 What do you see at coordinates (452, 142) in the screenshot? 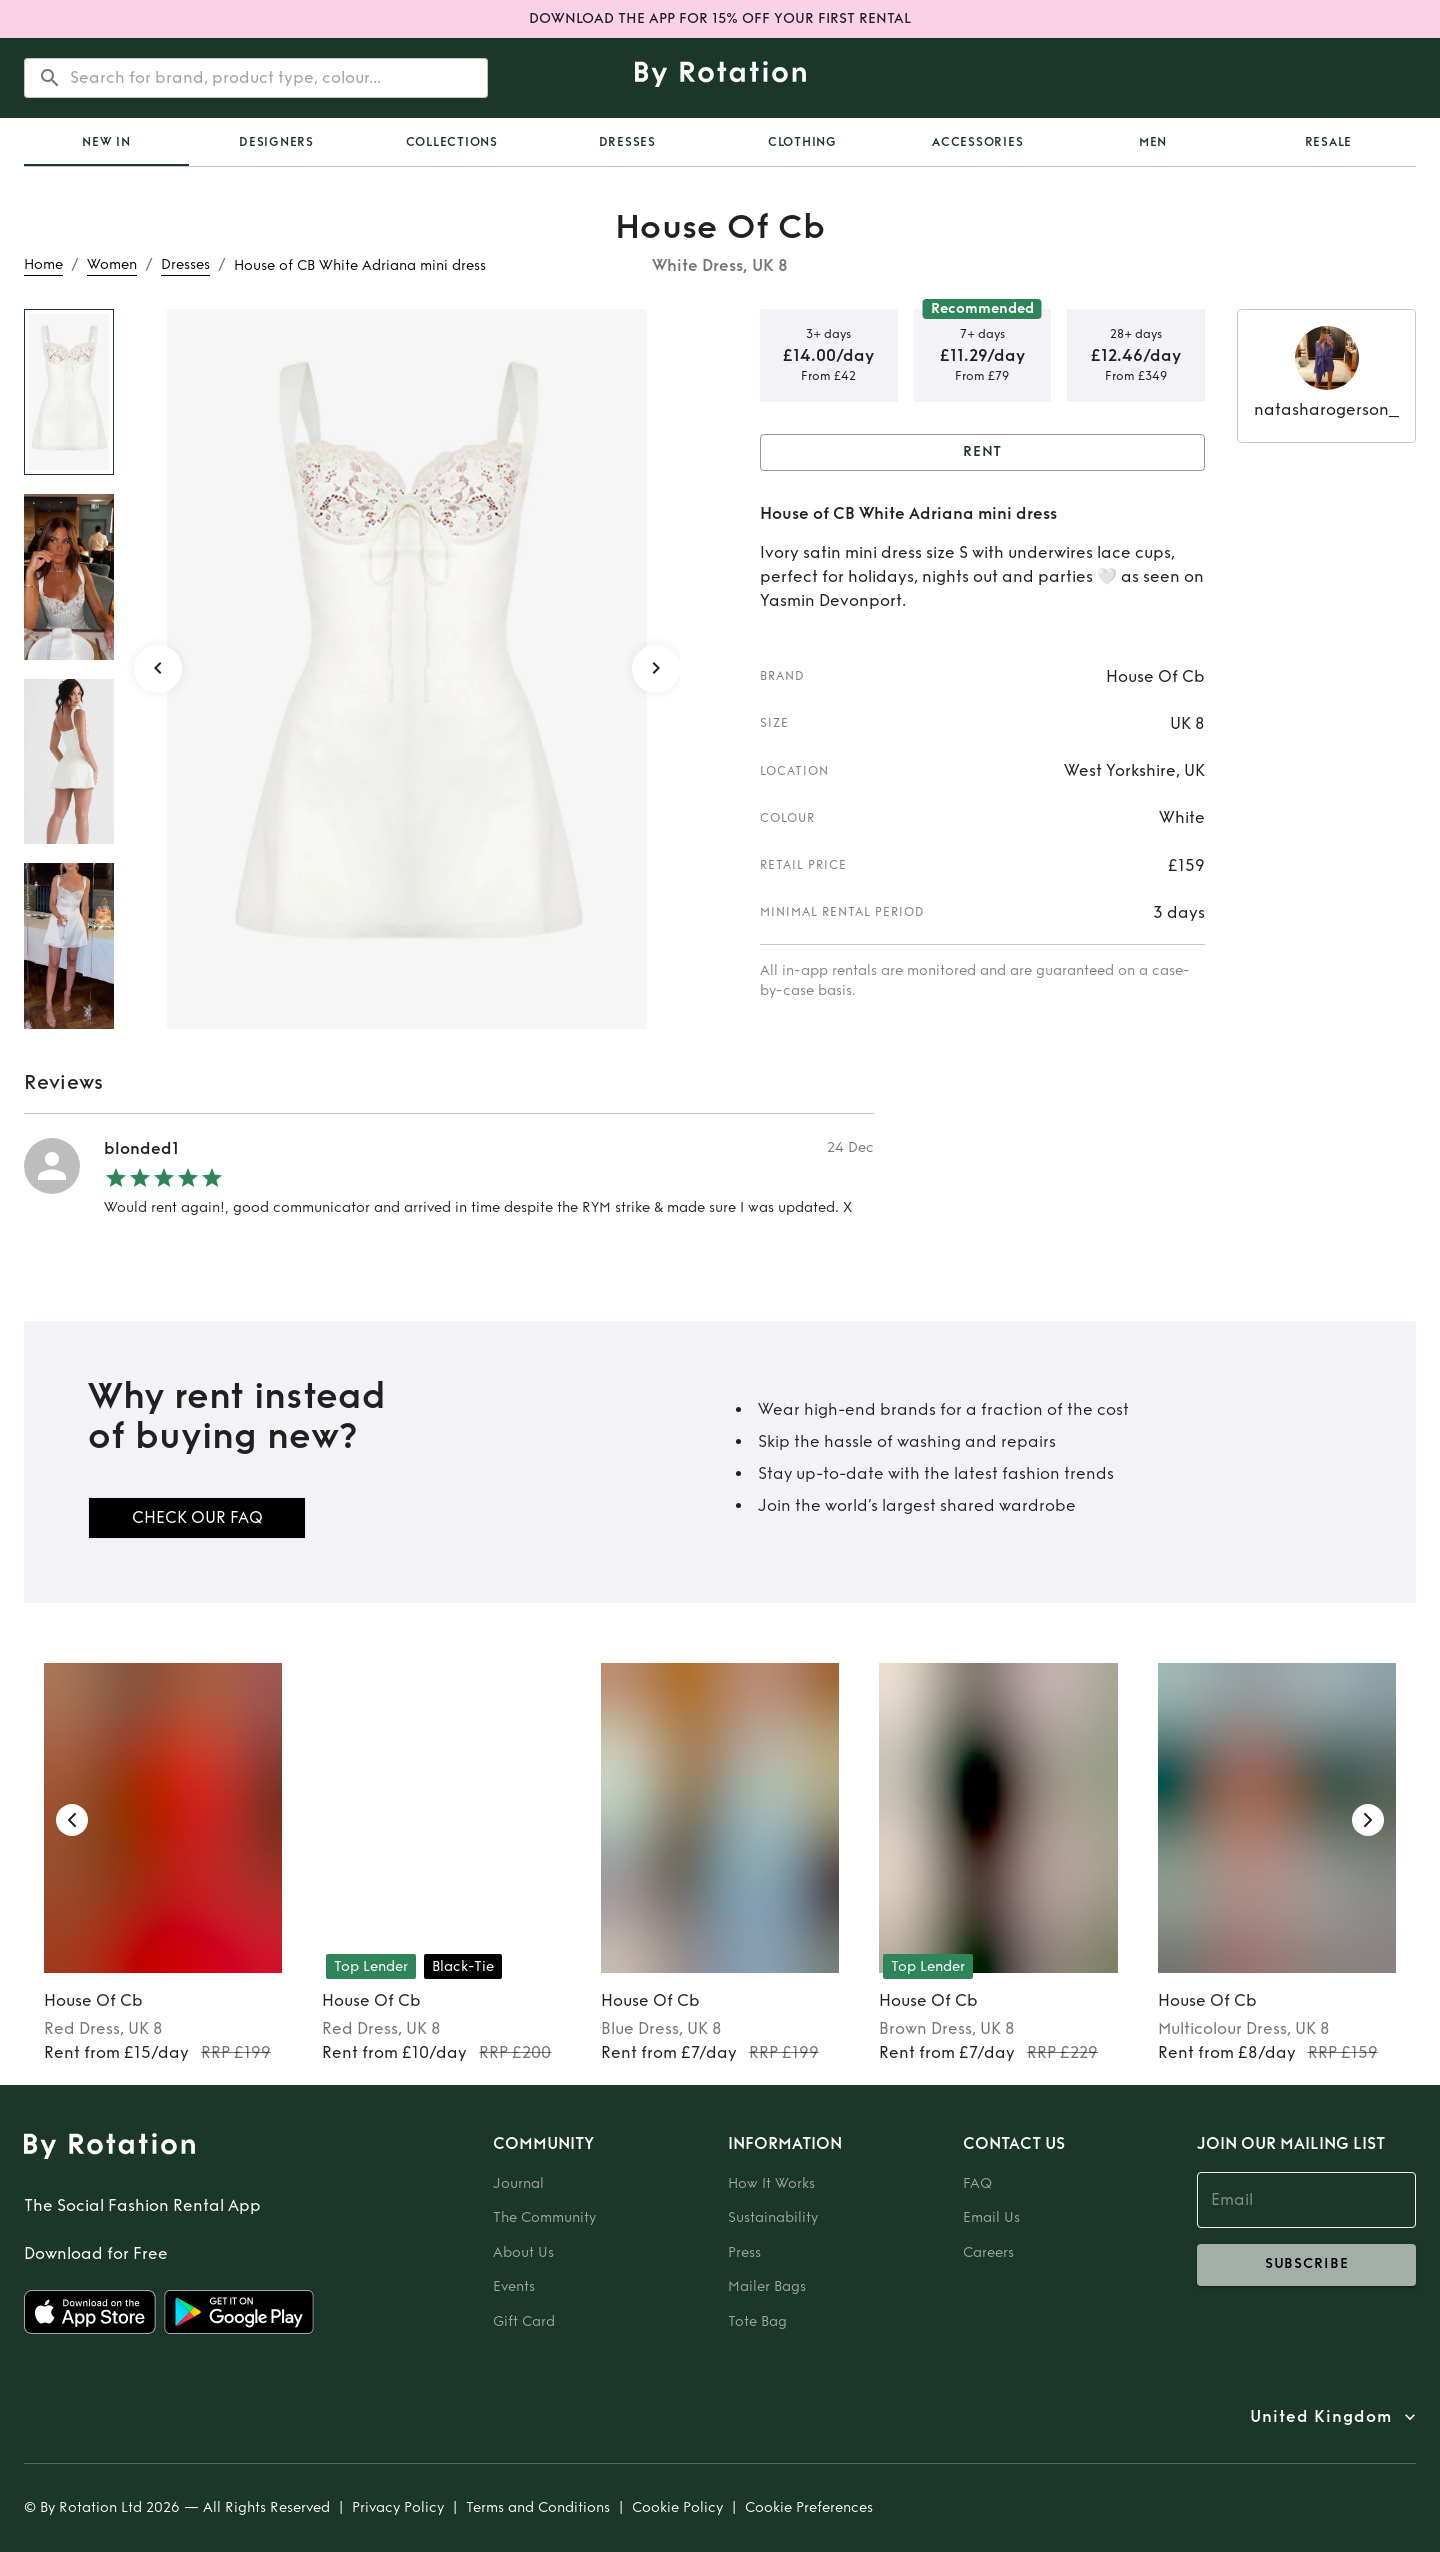
I see `Collections [tab]` at bounding box center [452, 142].